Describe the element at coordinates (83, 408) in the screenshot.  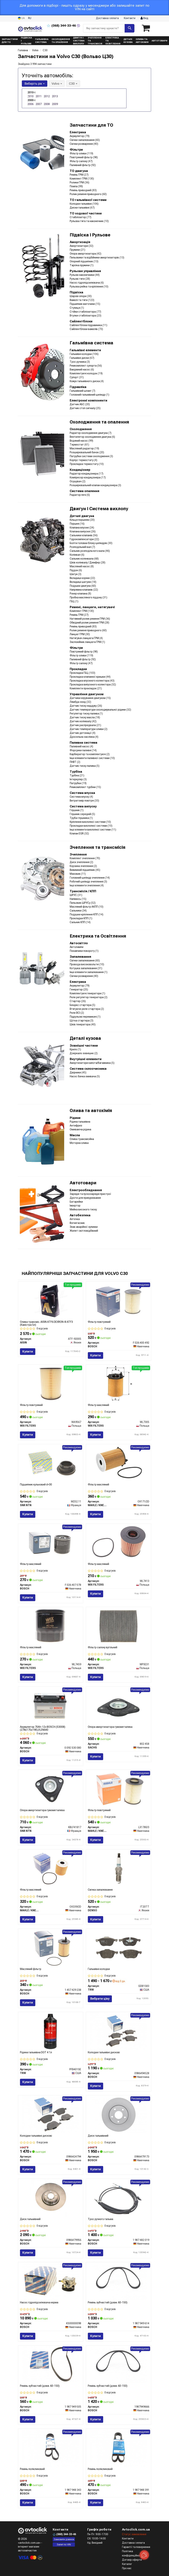
I see `Датчик стоп сигналу` at that location.